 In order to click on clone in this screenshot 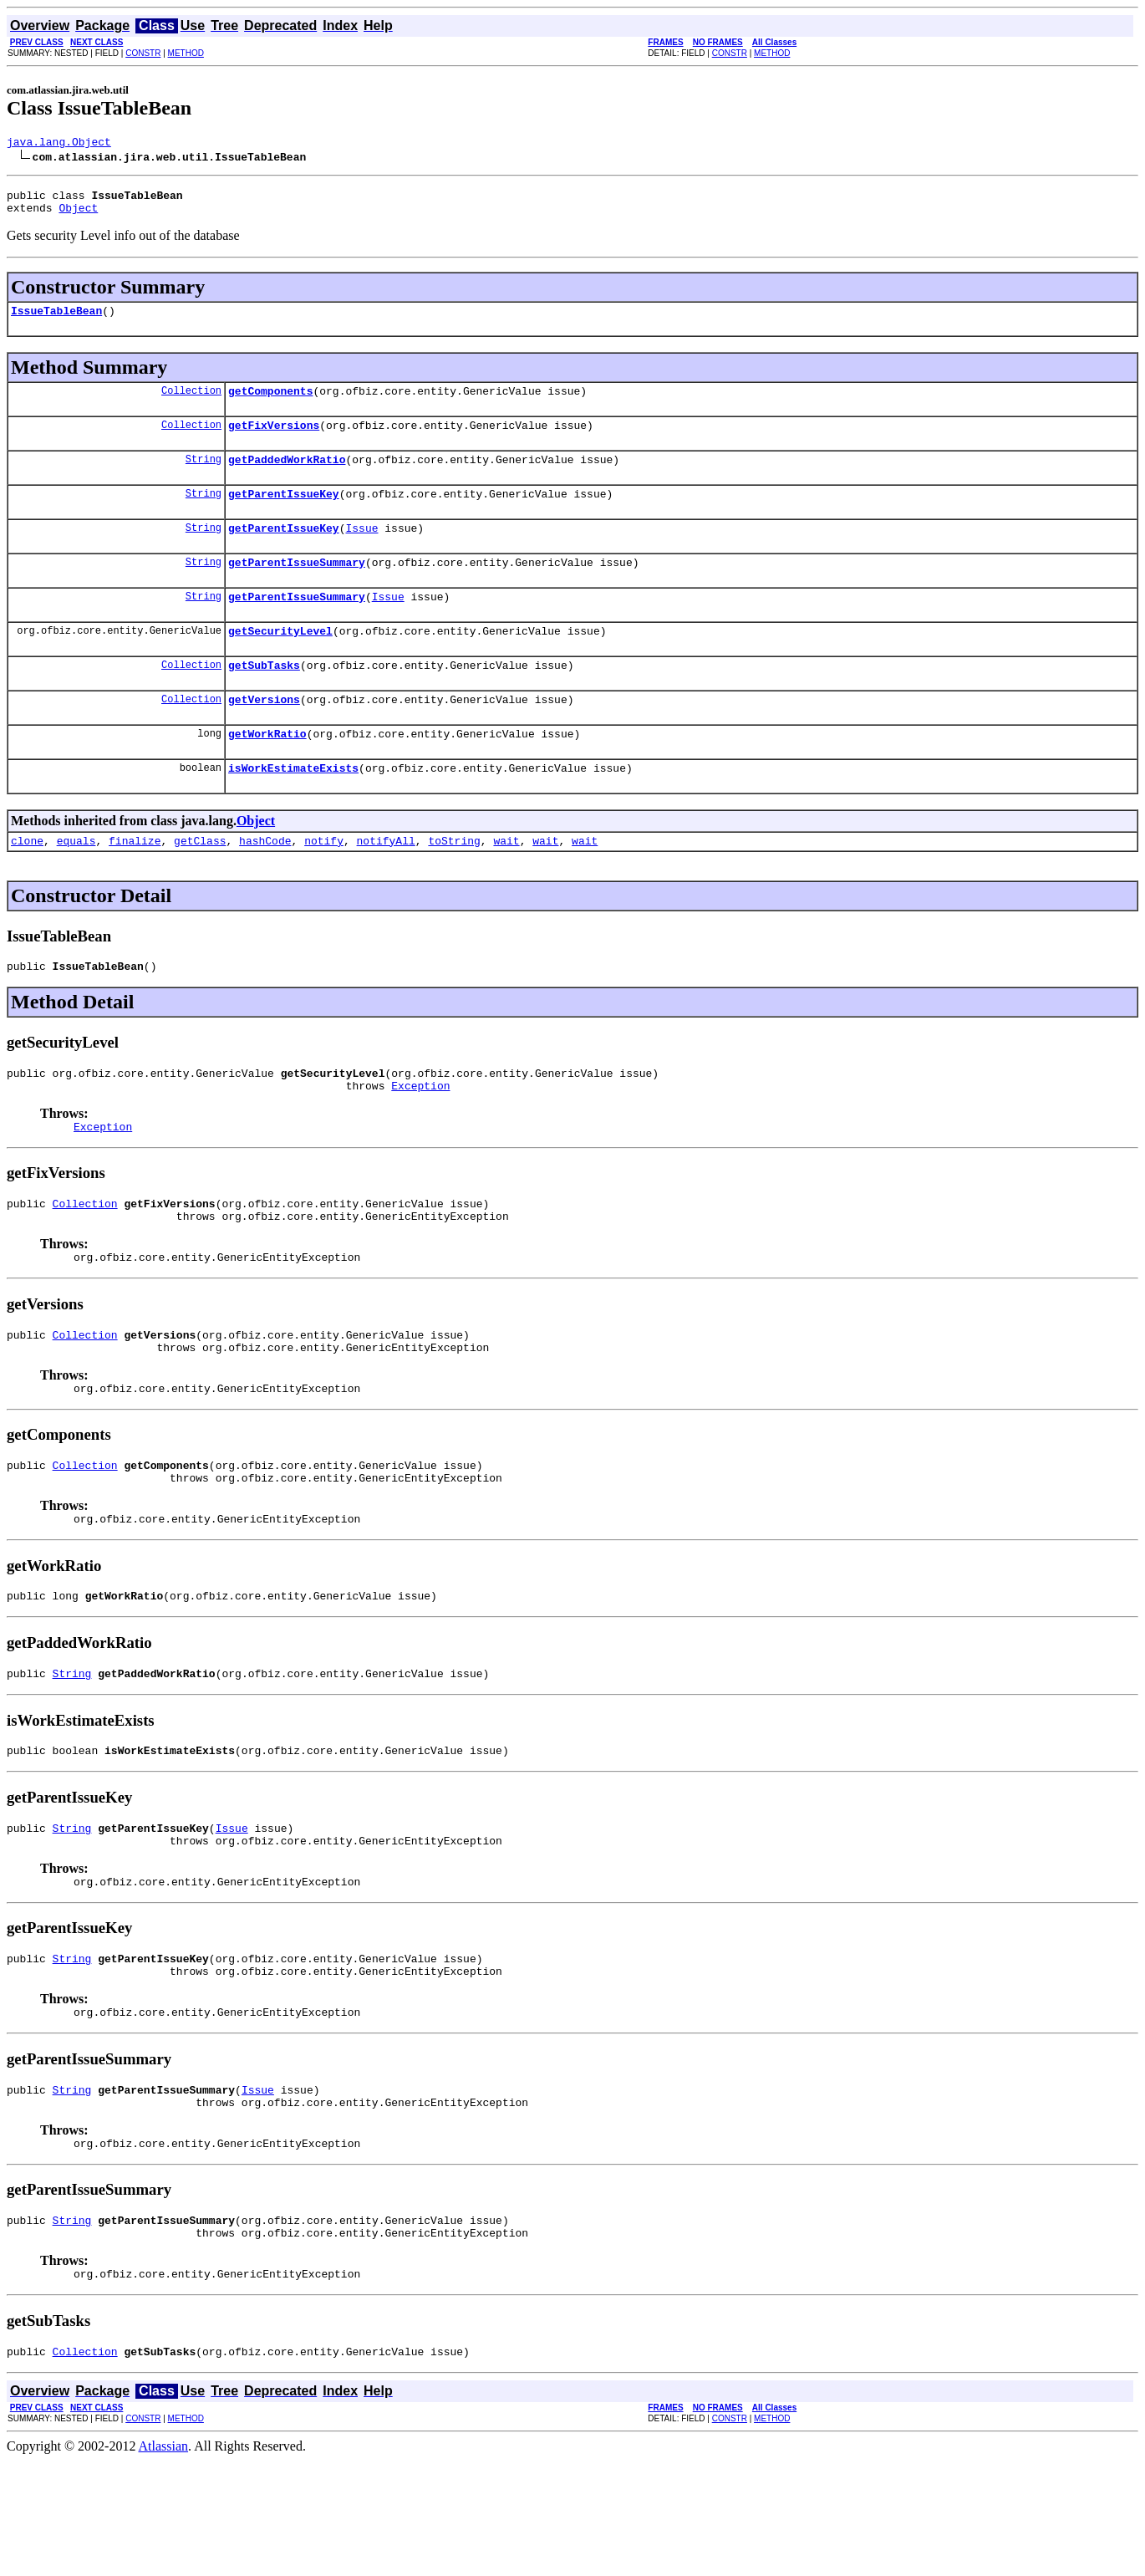, I will do `click(27, 882)`.